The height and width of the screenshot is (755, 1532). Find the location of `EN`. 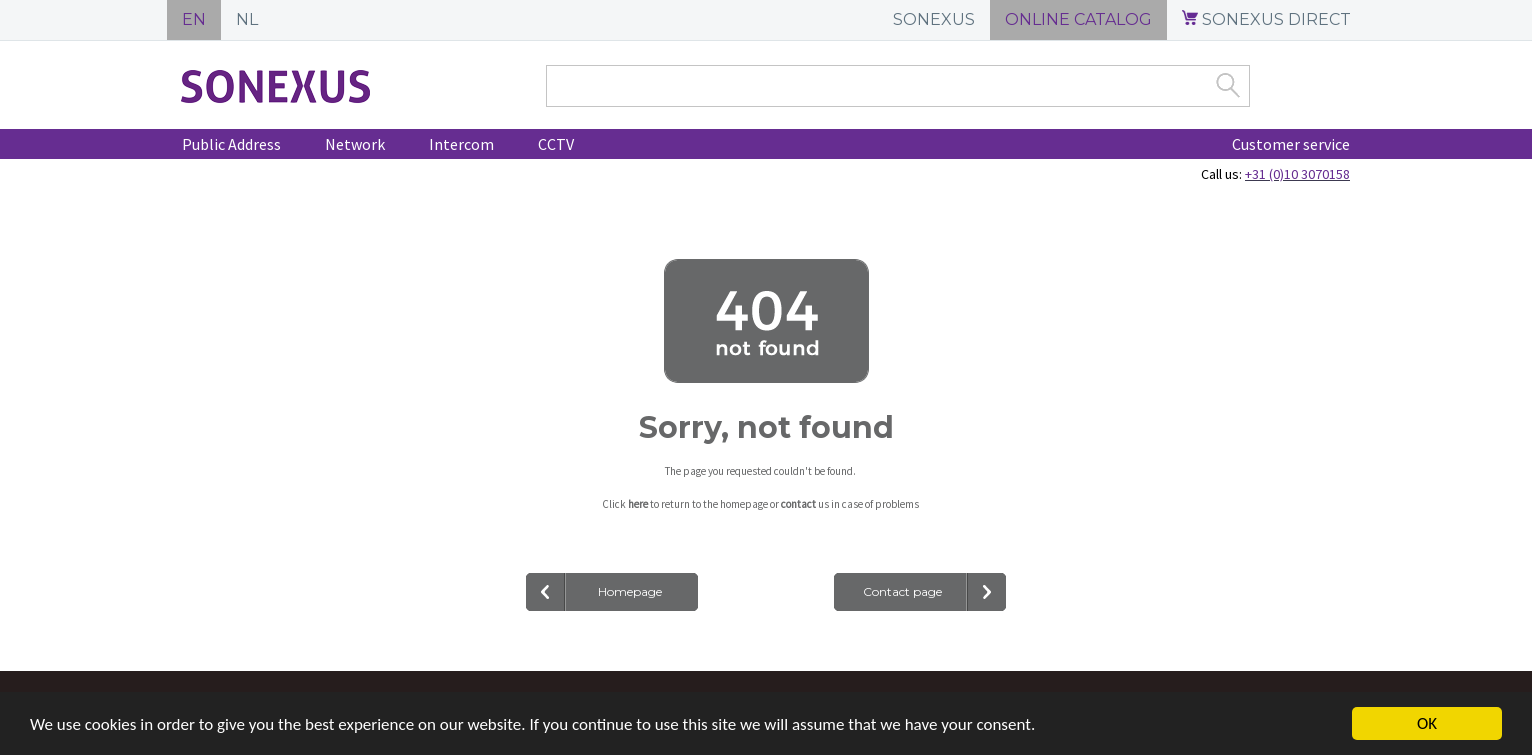

EN is located at coordinates (194, 19).